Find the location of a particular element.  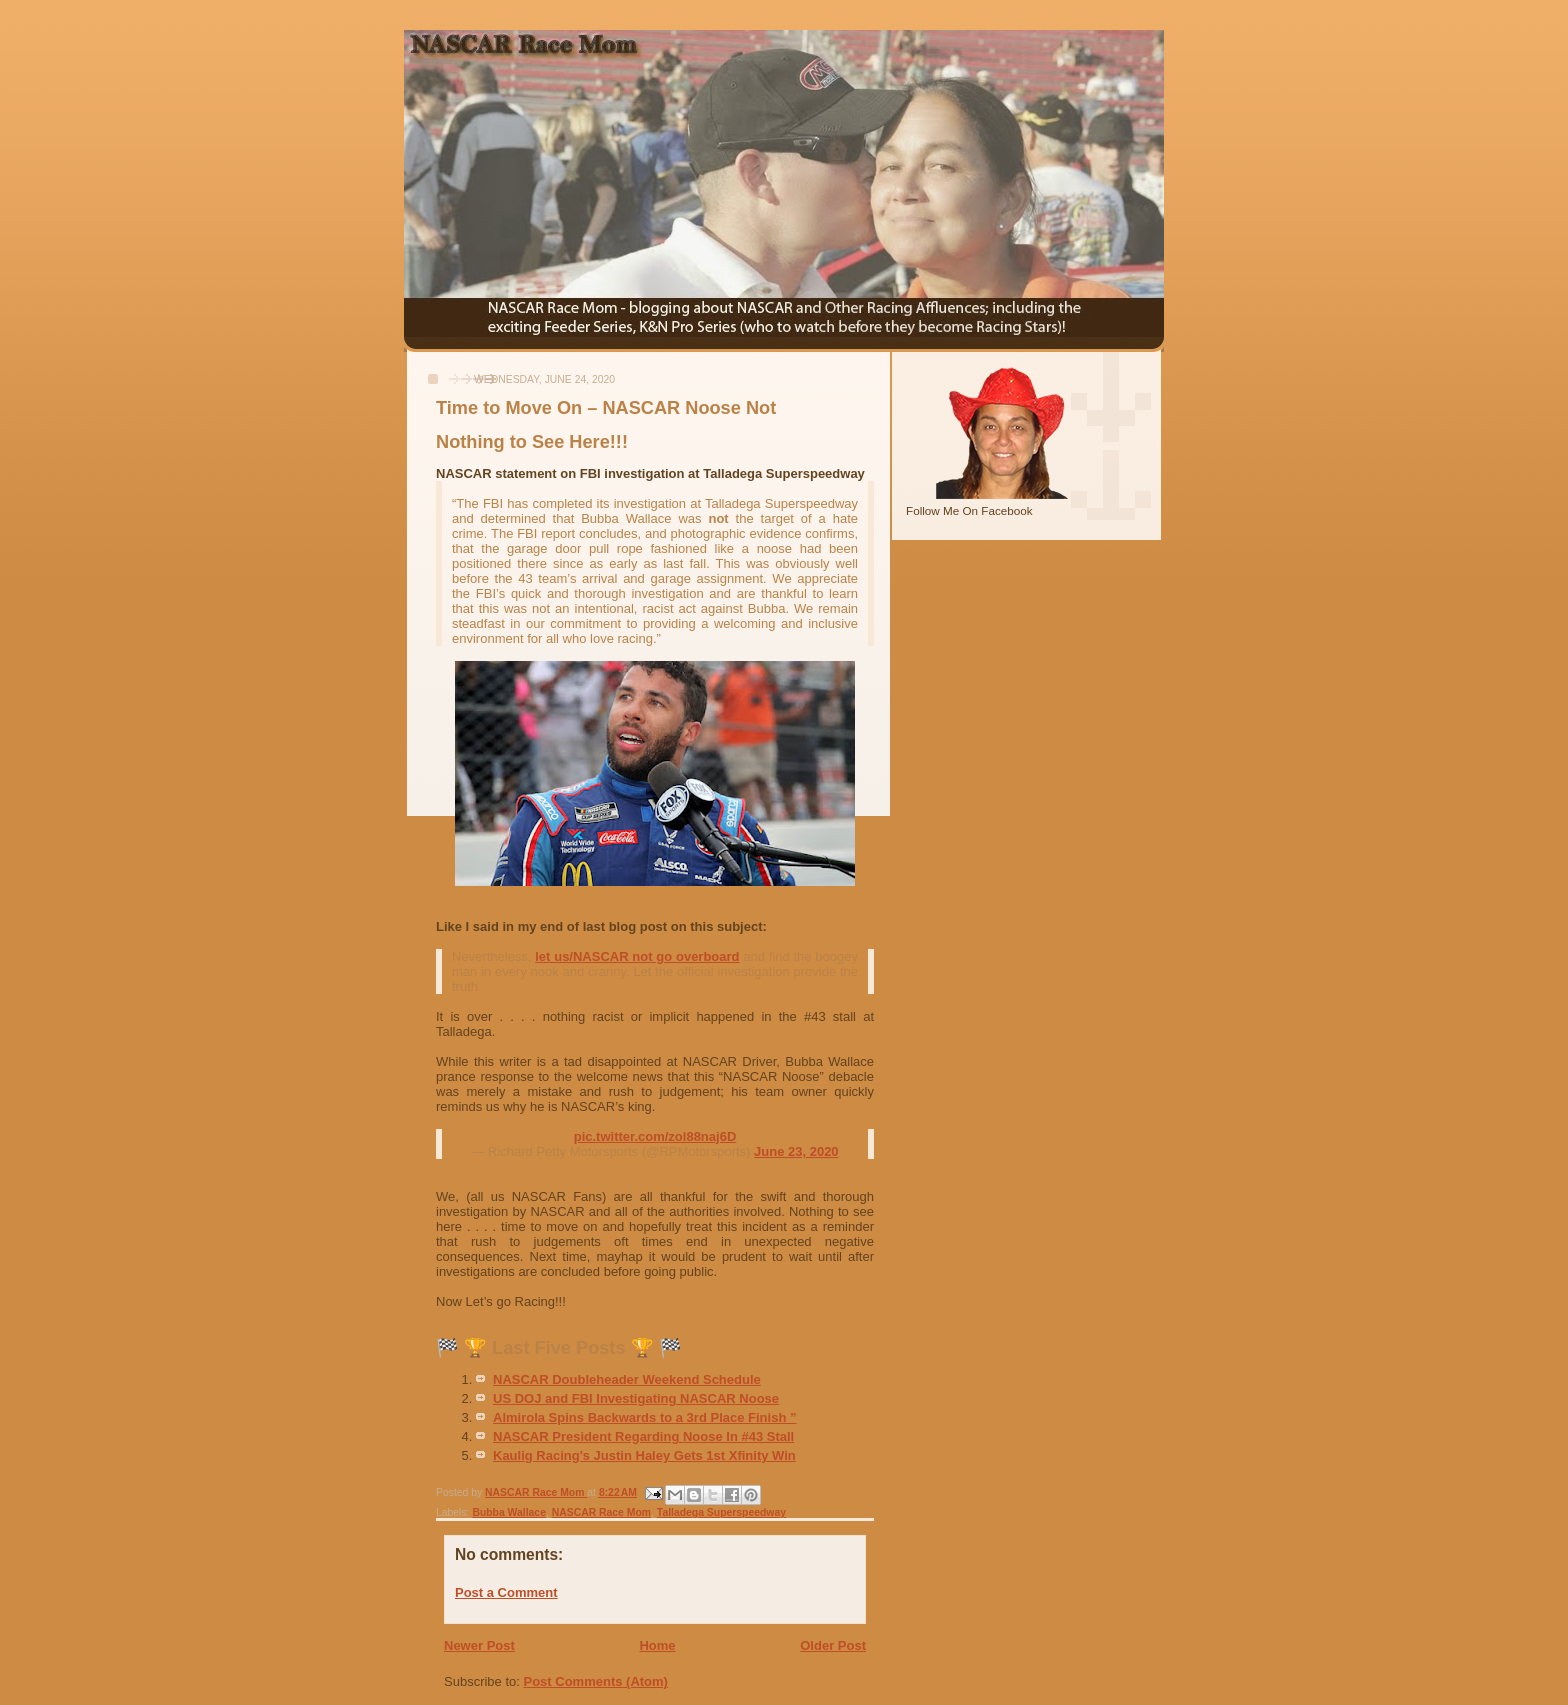

Almirola Spins Backwards to a 3rd Place Finish ” is located at coordinates (644, 1417).